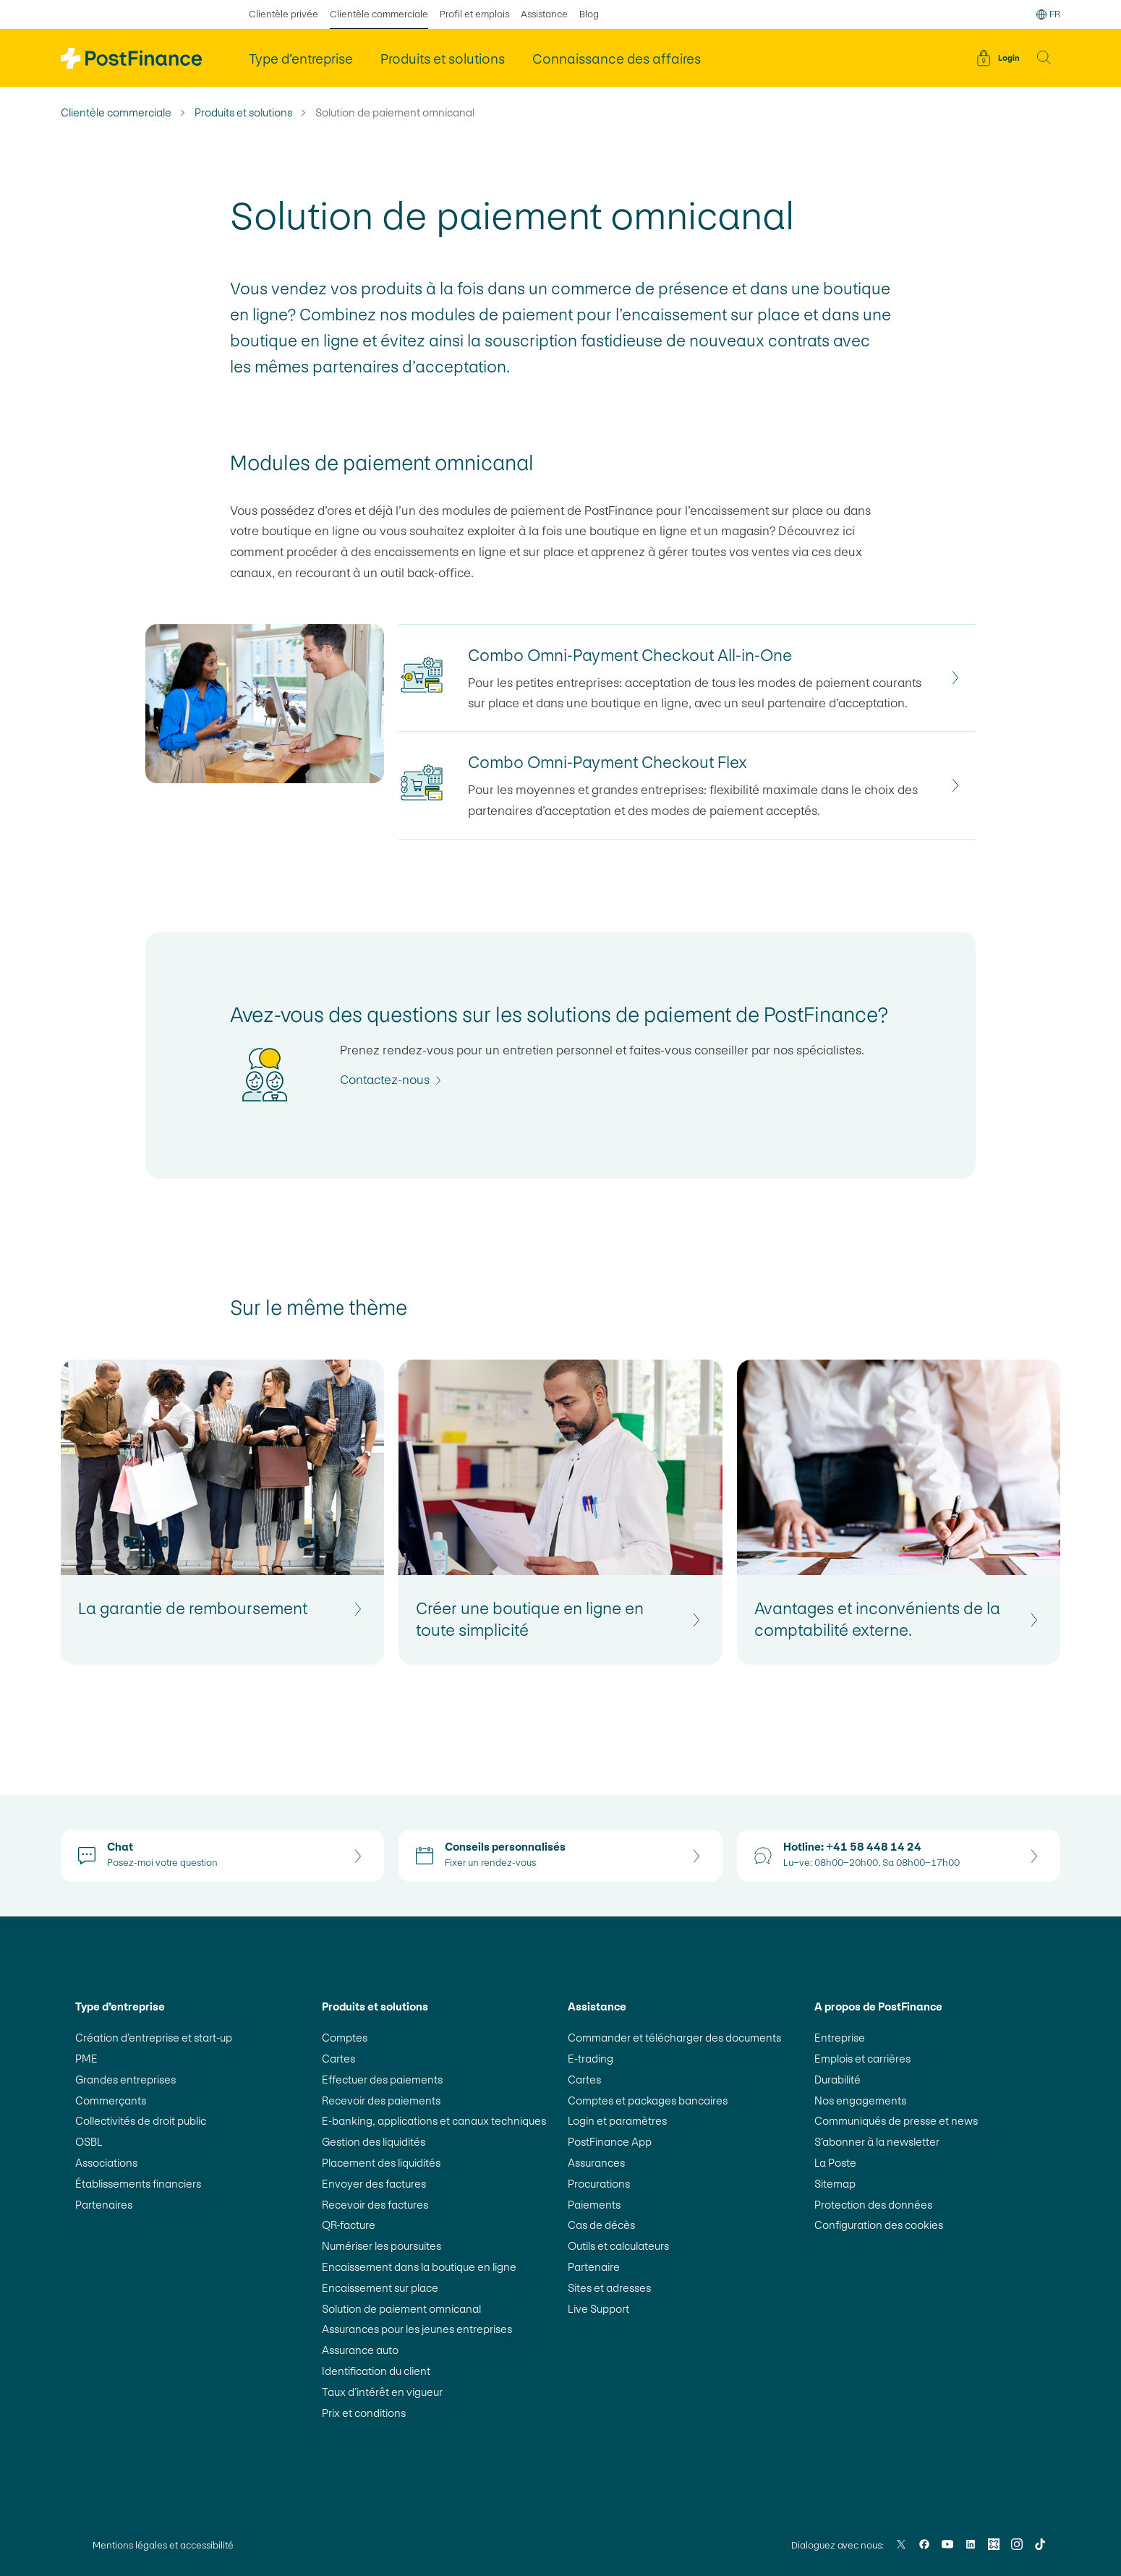  I want to click on Clientèle commerciale [sélectionné Clientèle commerciale], so click(379, 14).